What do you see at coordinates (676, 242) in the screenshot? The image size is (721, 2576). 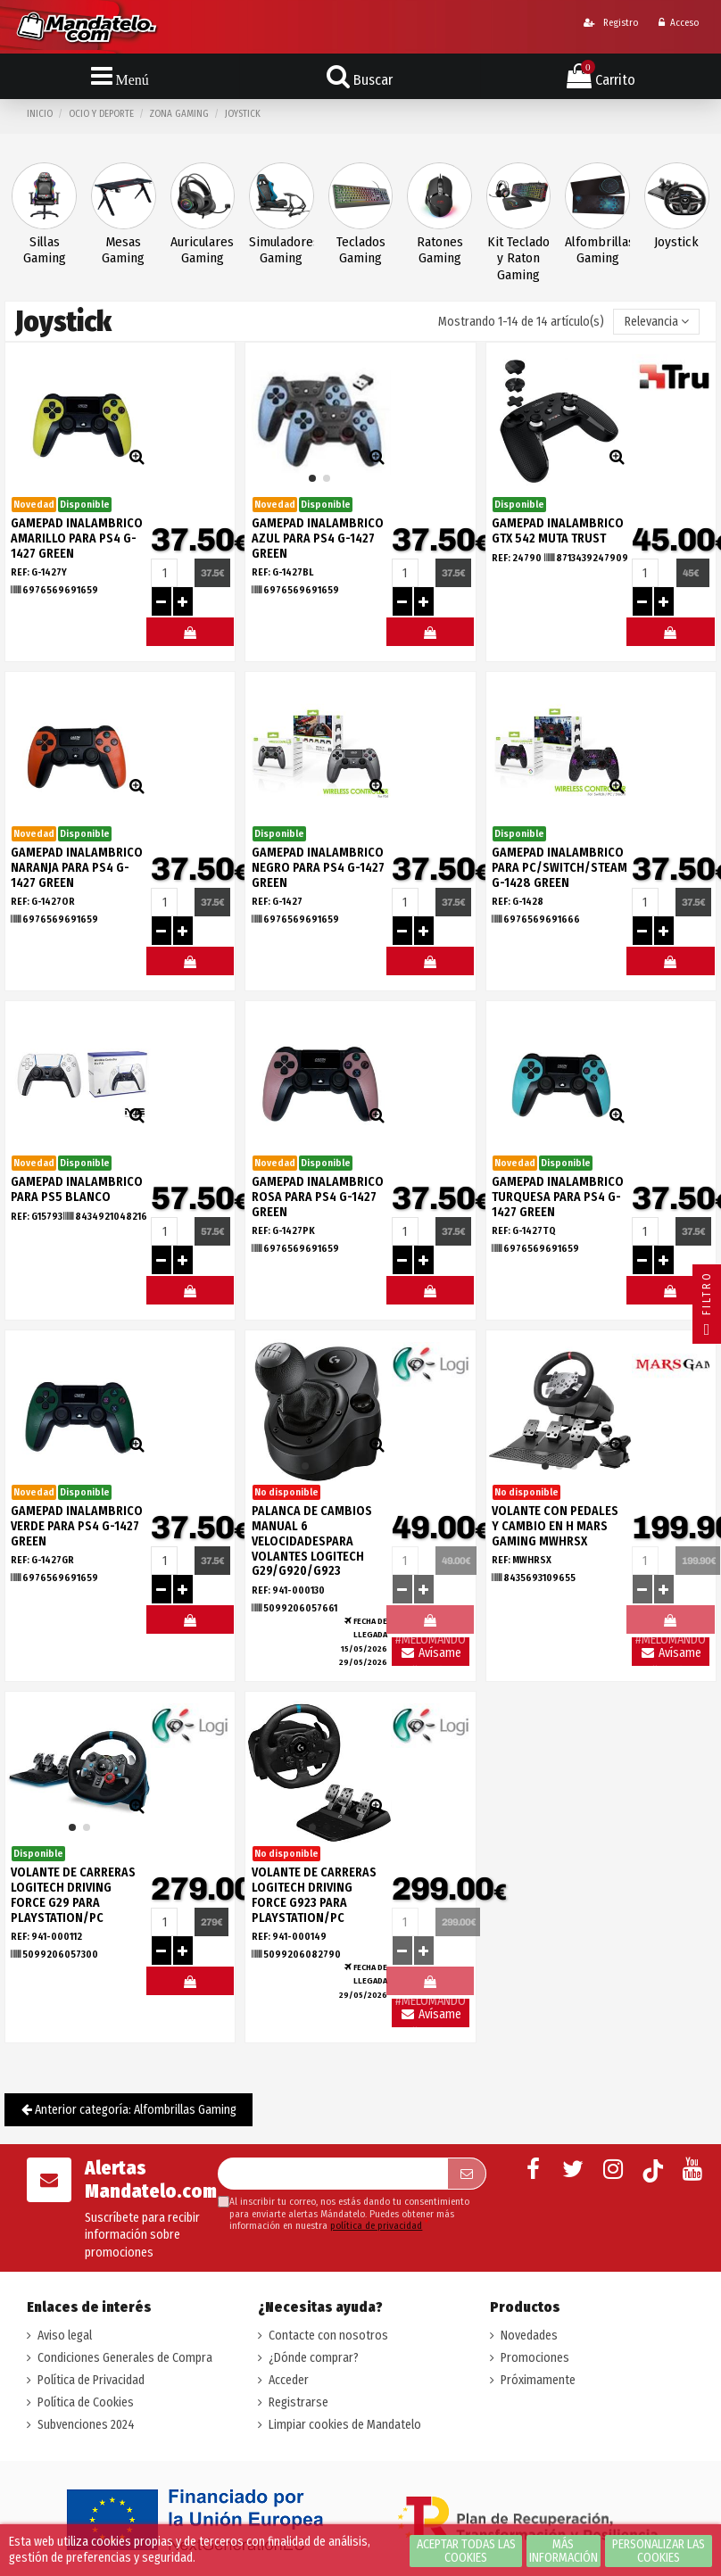 I see `Joystick` at bounding box center [676, 242].